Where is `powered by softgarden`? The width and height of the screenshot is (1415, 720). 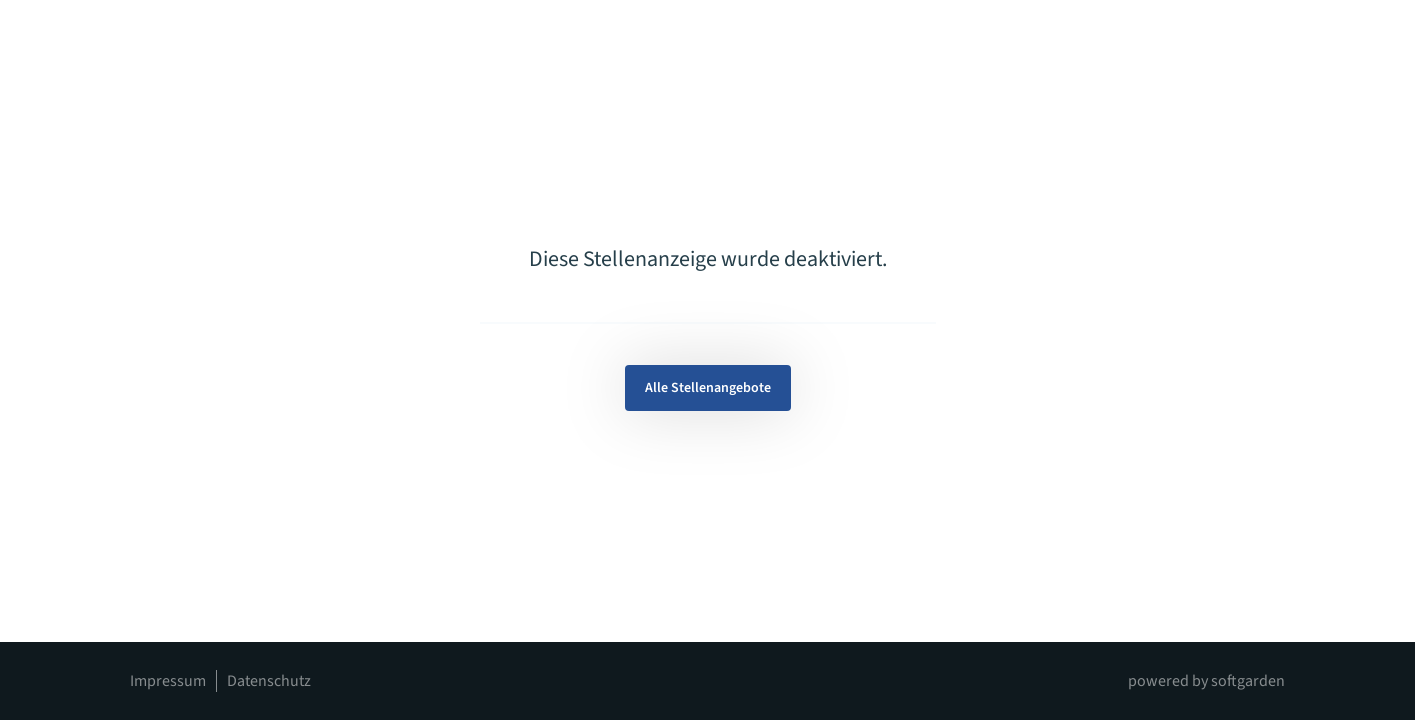
powered by softgarden is located at coordinates (1206, 681).